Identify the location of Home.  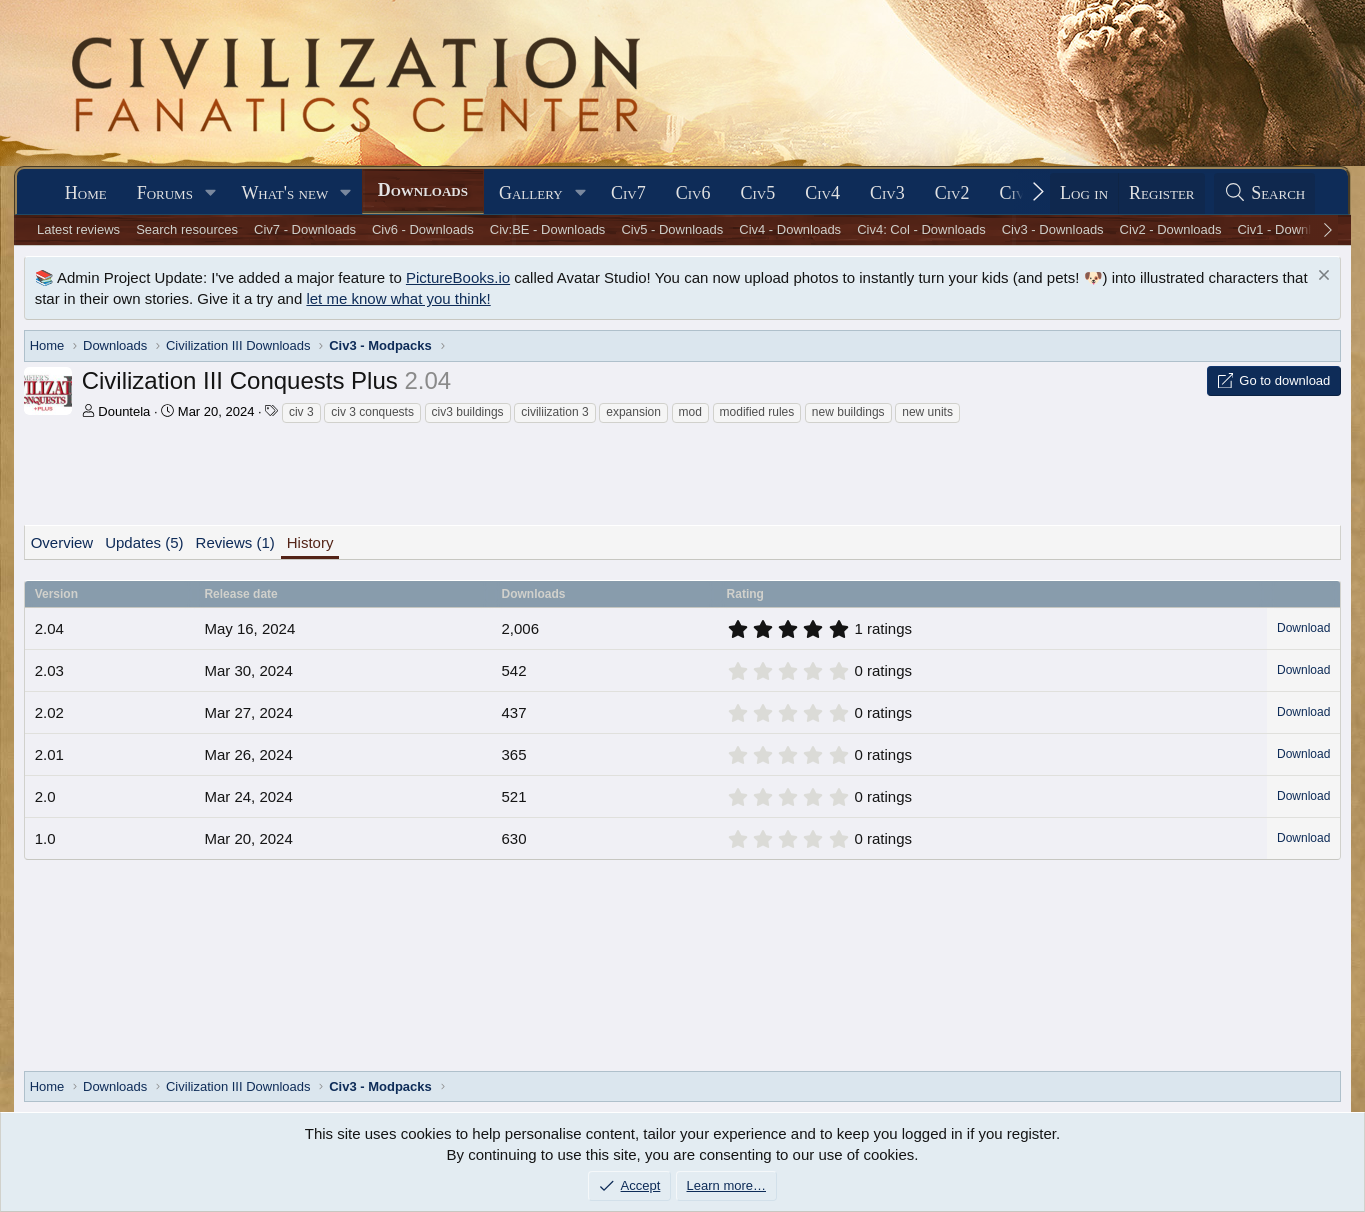
(86, 193).